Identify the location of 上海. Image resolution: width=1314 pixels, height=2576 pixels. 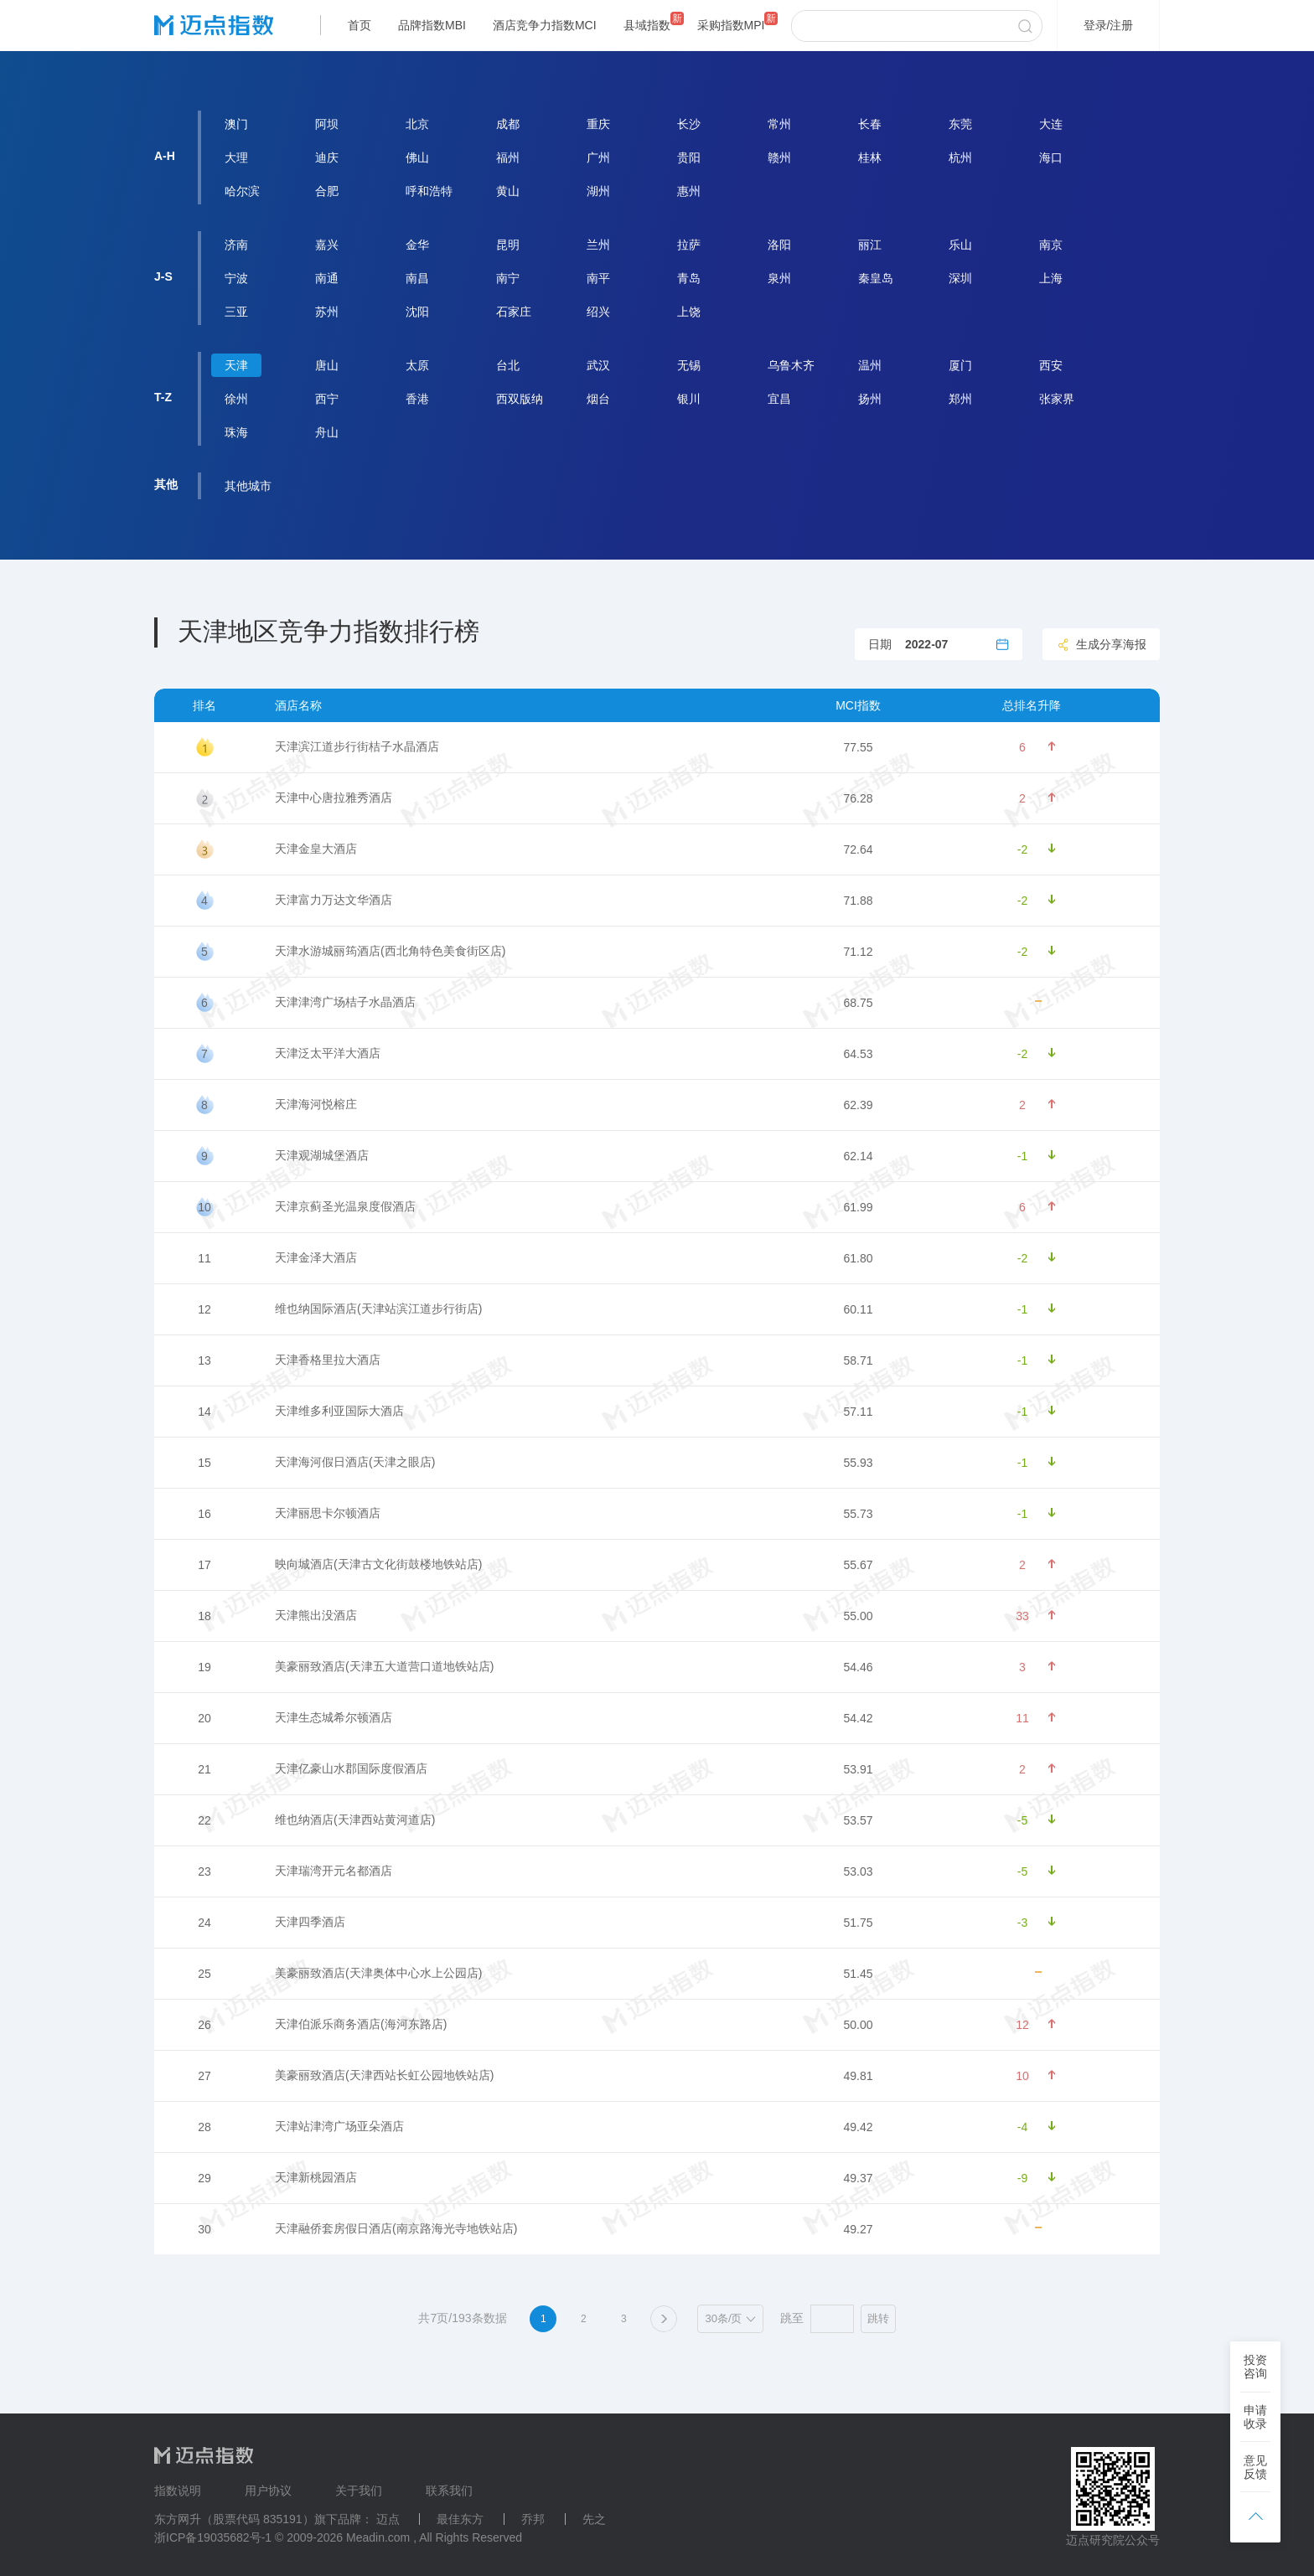
(1051, 278).